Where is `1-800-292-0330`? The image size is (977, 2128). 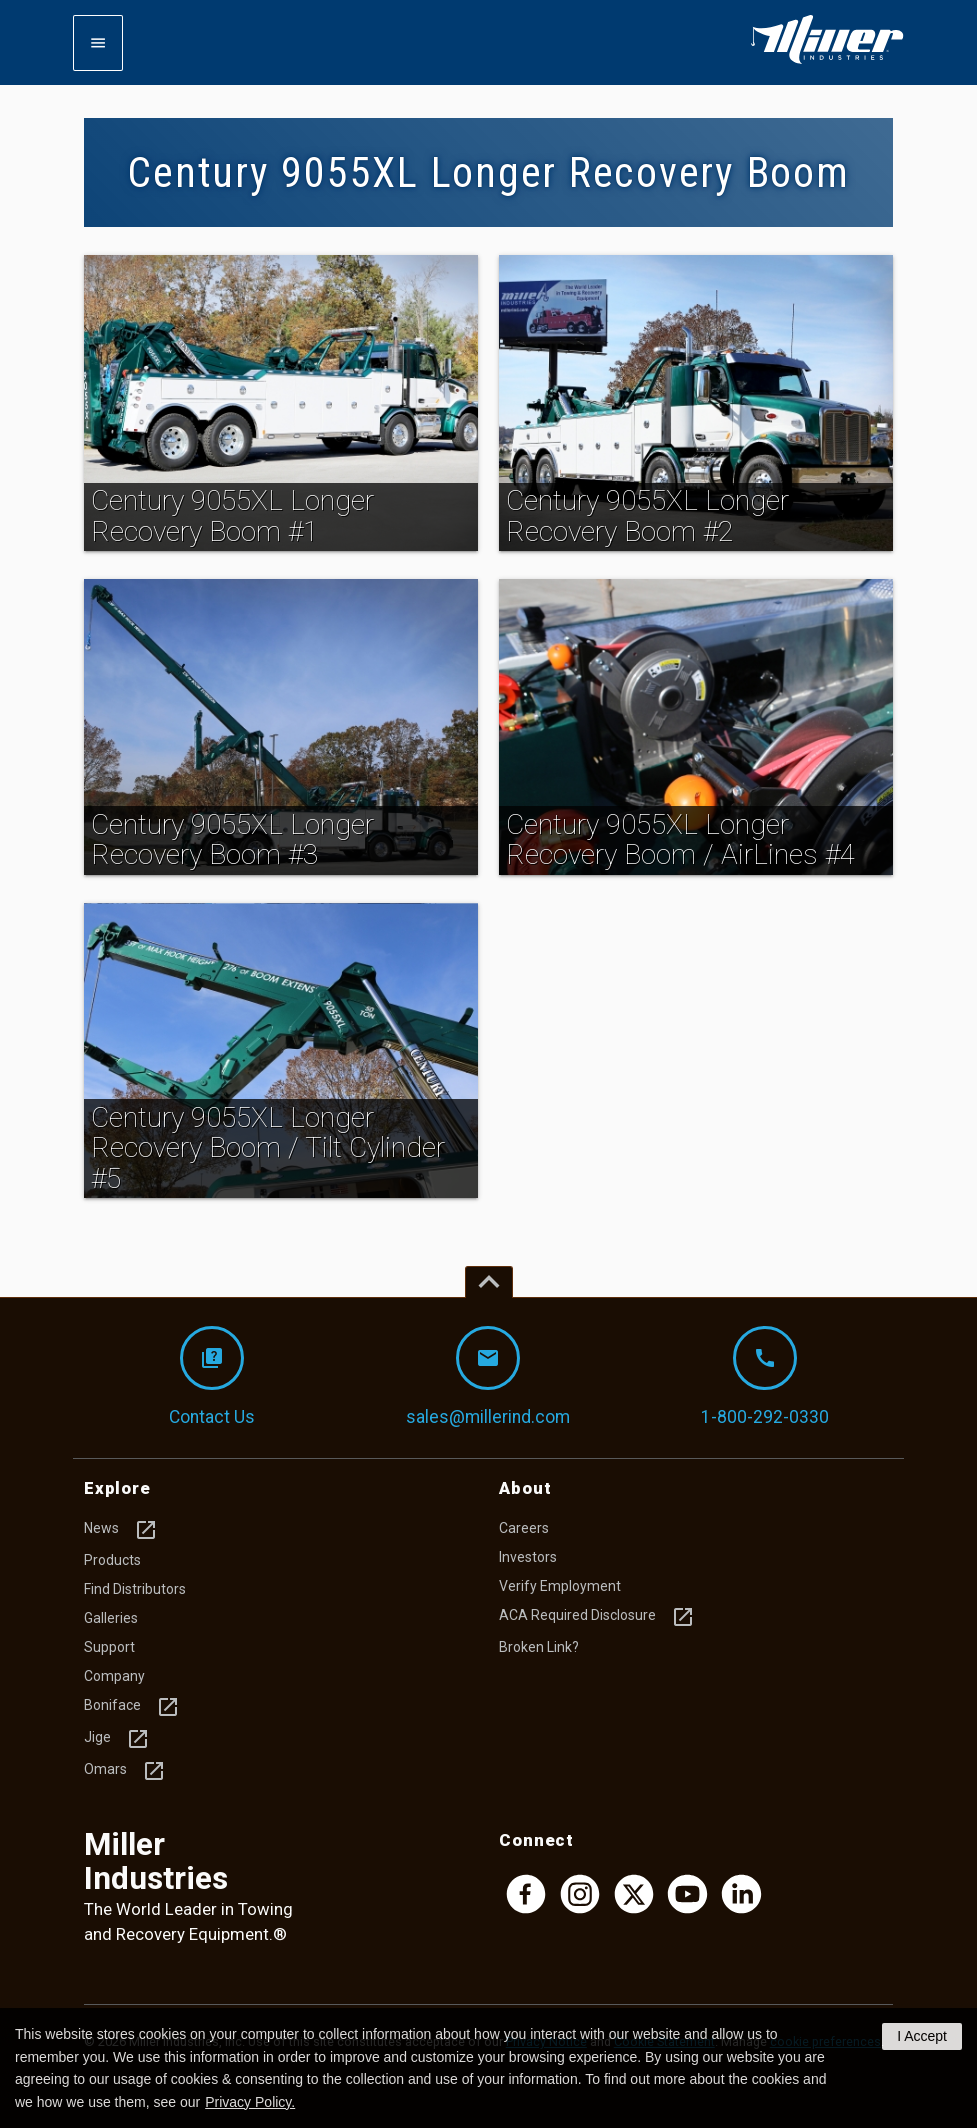 1-800-292-0330 is located at coordinates (765, 1376).